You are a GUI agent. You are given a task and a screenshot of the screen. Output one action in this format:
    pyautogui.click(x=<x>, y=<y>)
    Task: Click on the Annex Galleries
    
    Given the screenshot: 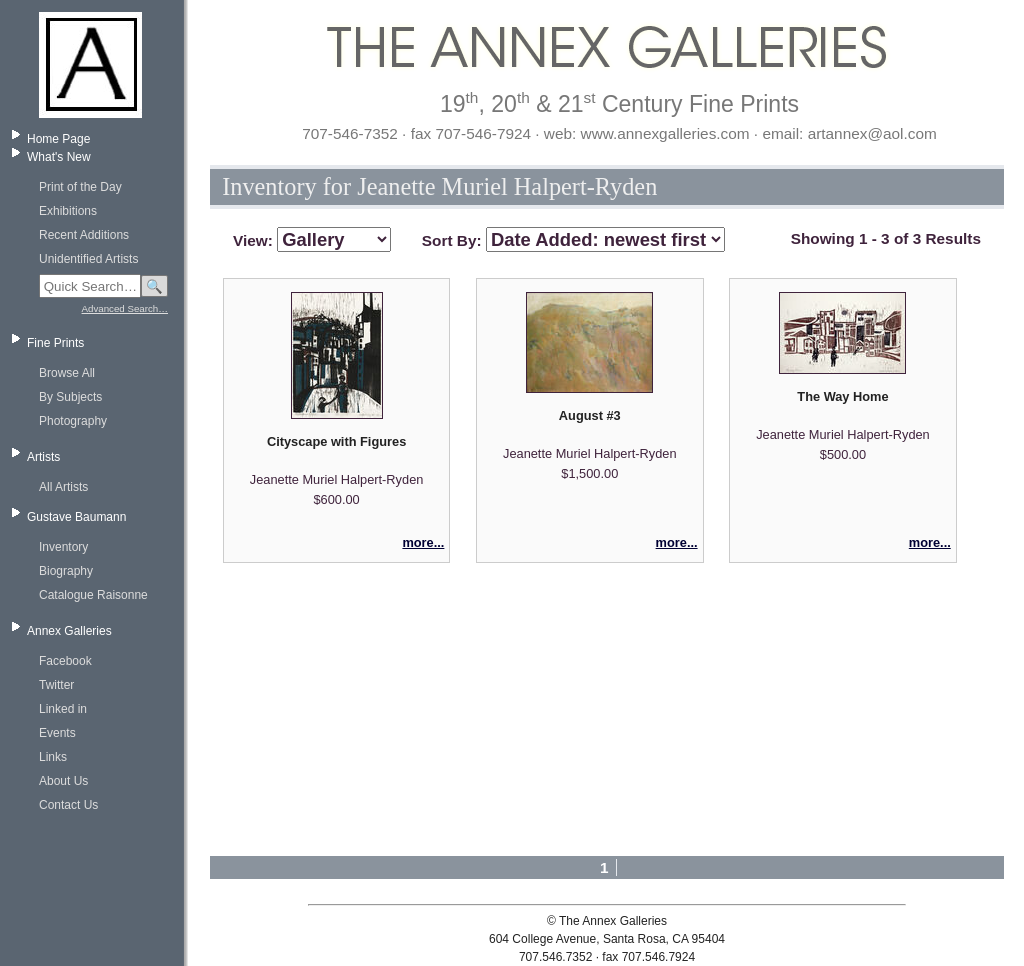 What is the action you would take?
    pyautogui.click(x=69, y=631)
    